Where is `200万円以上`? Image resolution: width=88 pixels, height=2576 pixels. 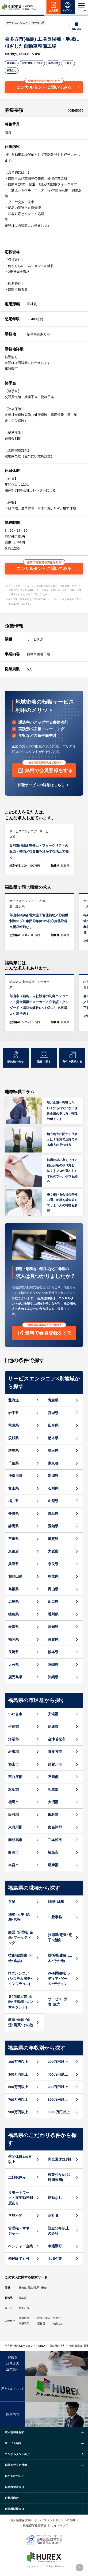
200万円以上 is located at coordinates (58, 2062).